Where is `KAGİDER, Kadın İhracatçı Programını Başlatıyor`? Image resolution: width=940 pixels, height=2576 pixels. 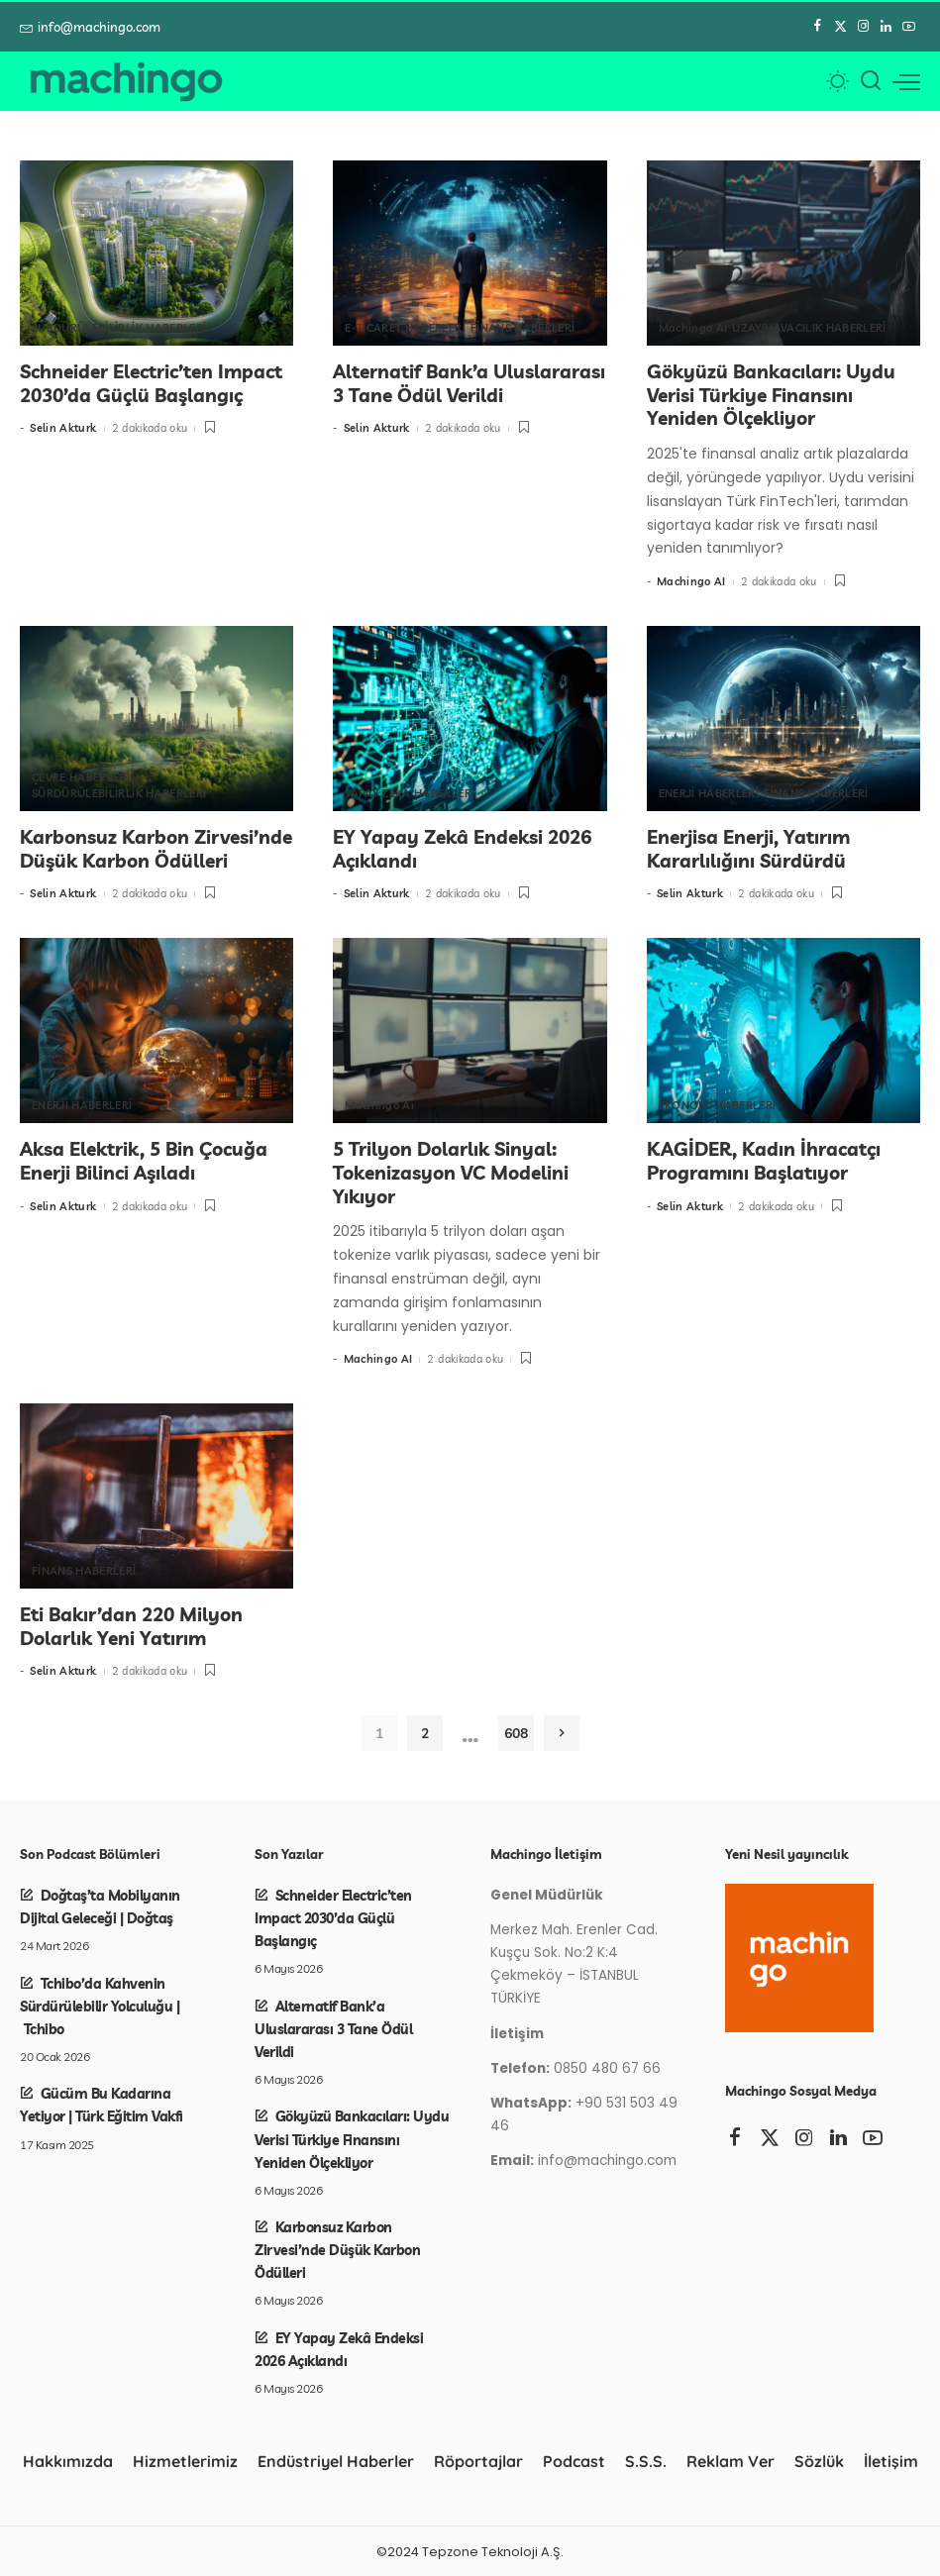 KAGİDER, Kadın İhracatçı Programını Başlatıyor is located at coordinates (764, 1160).